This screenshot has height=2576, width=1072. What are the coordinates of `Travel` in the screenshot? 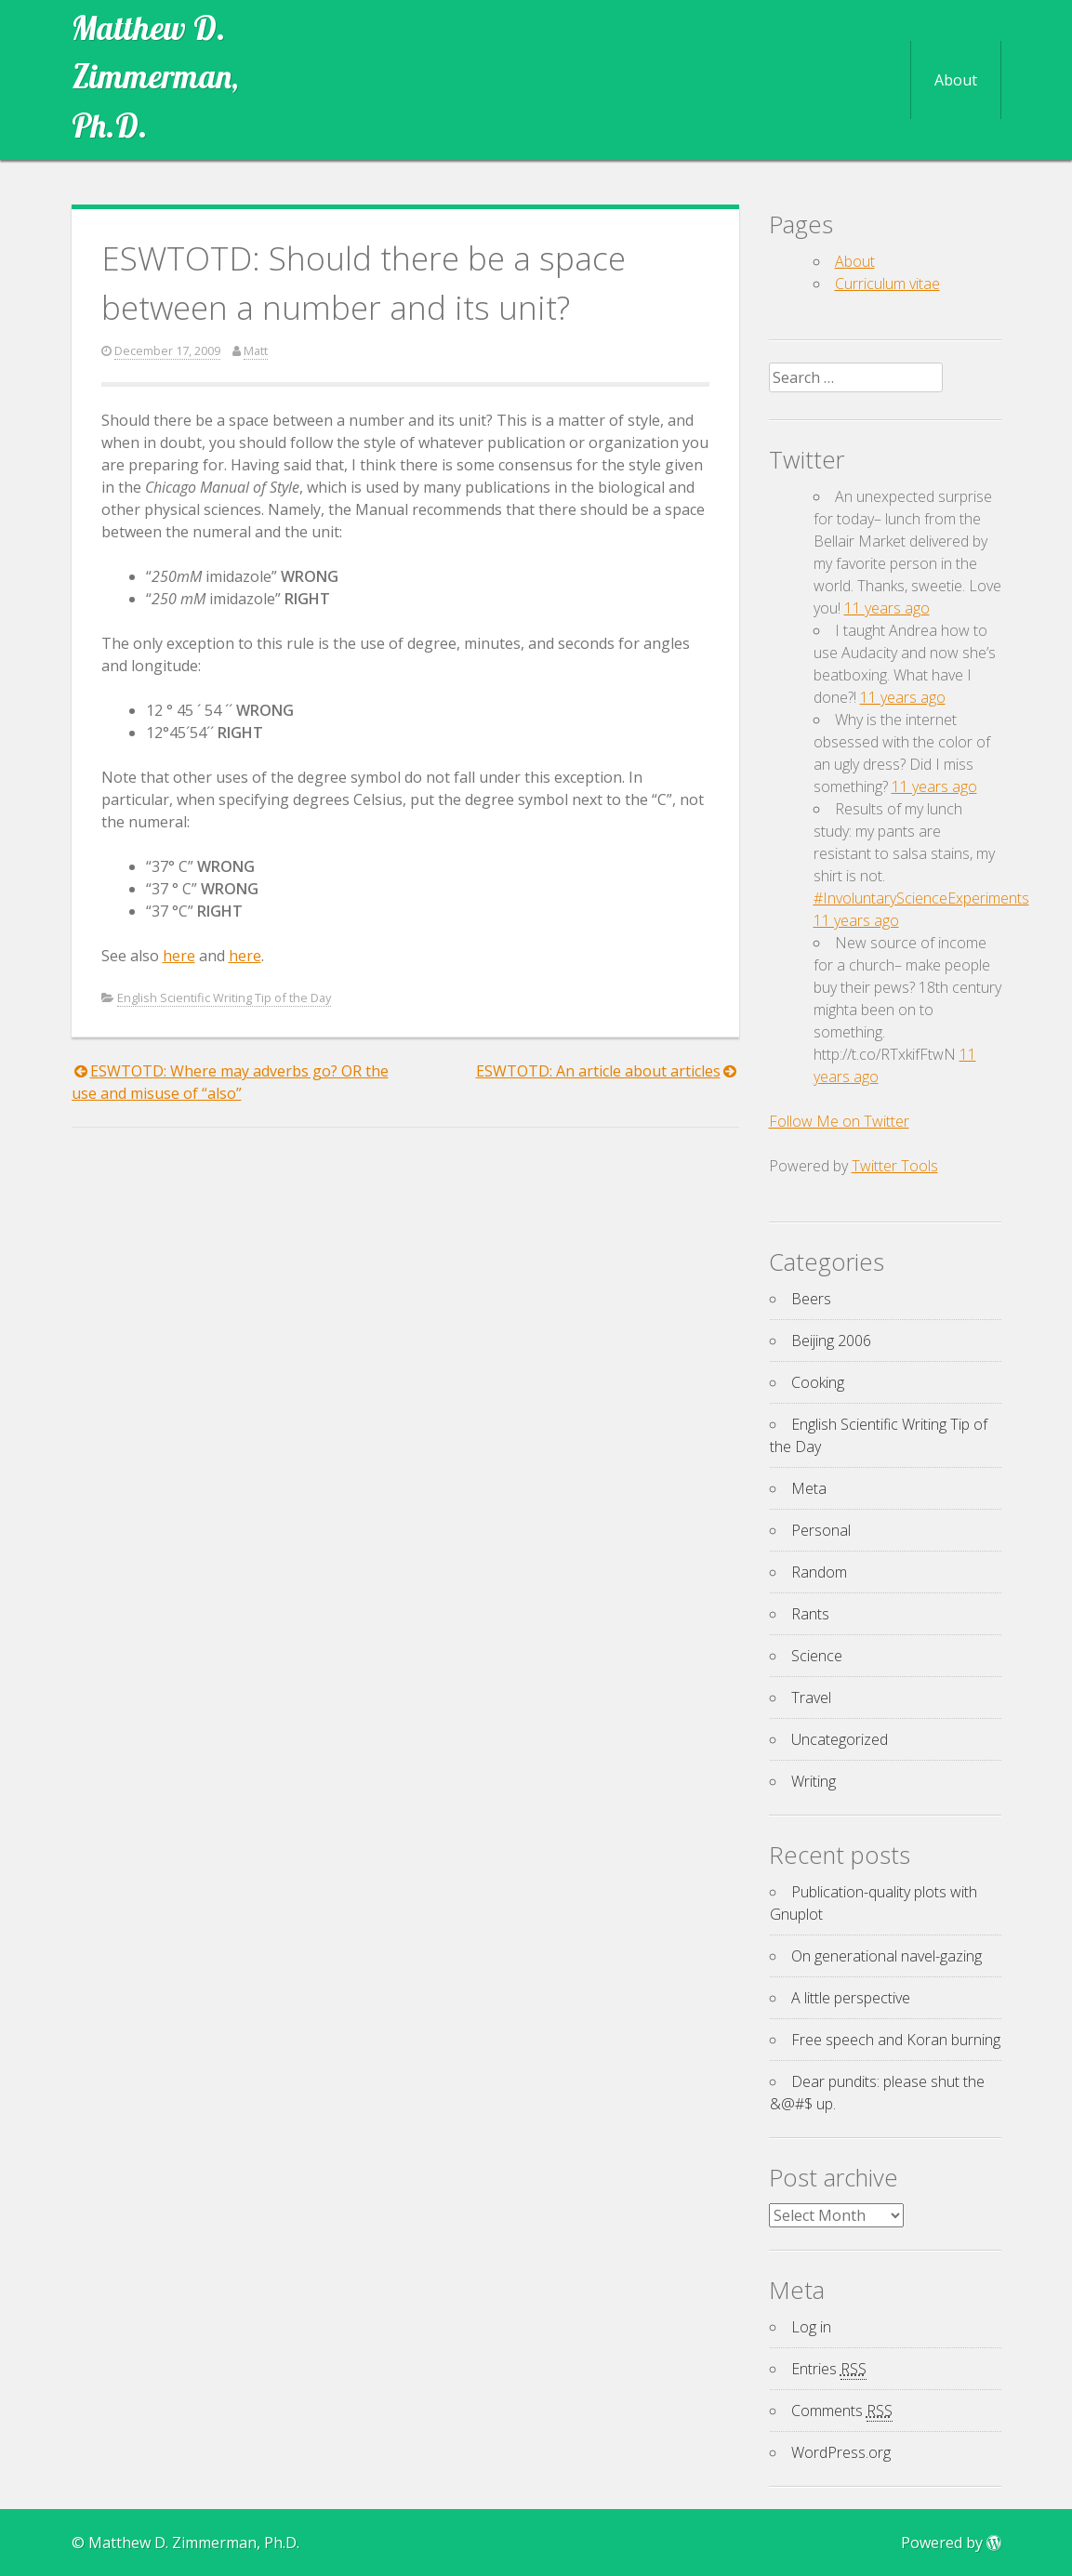 It's located at (811, 1697).